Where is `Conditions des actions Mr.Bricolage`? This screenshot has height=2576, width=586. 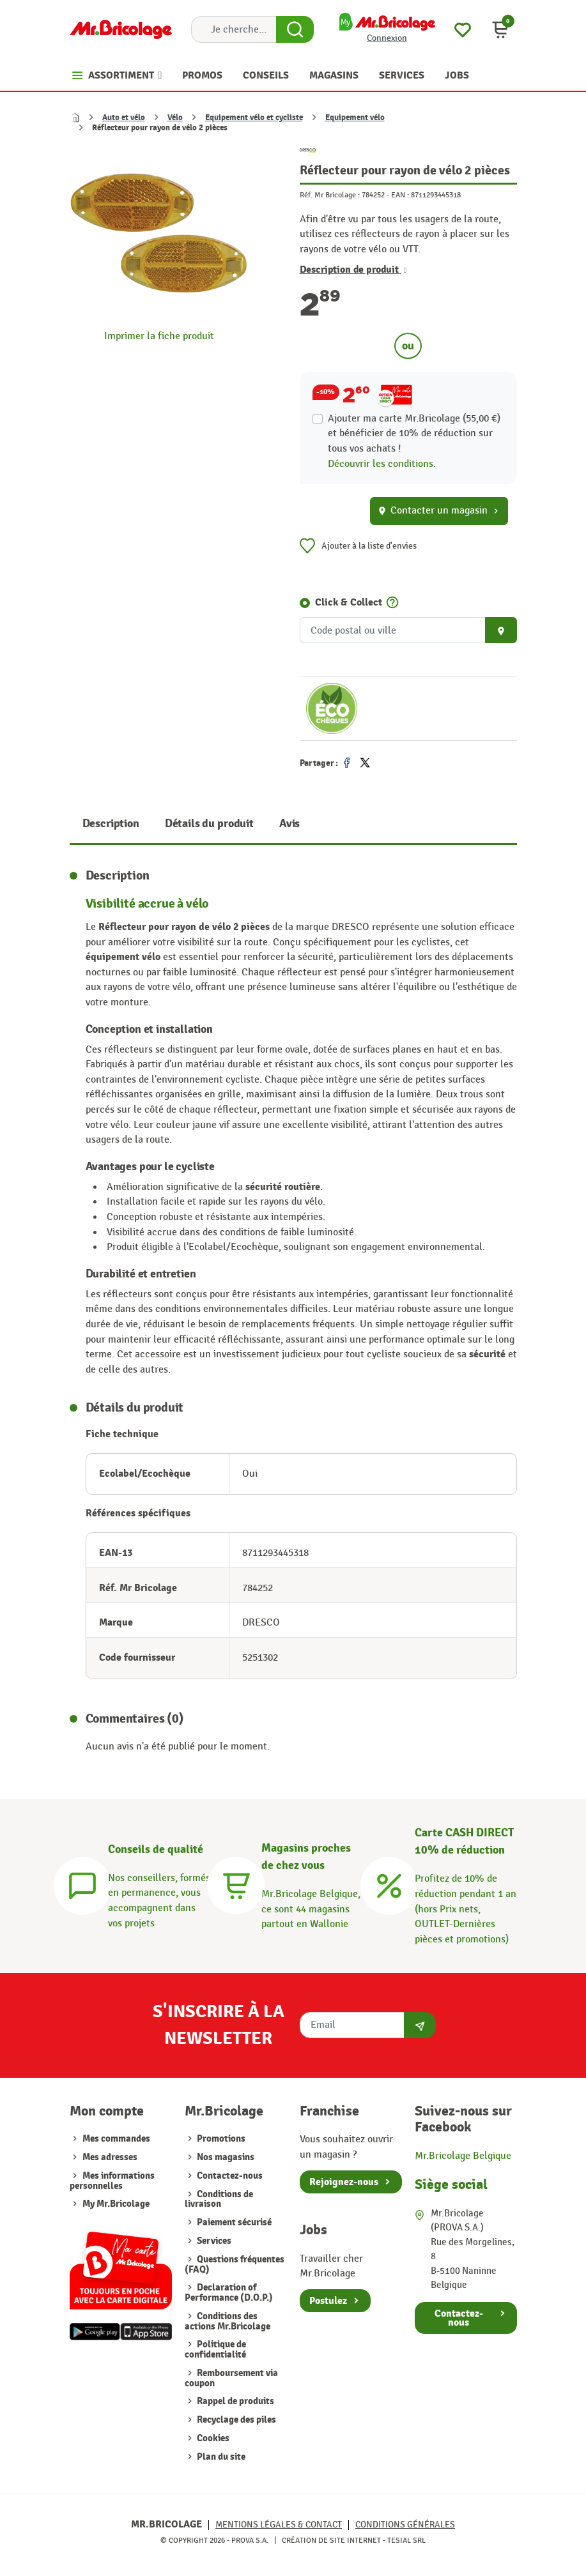
Conditions des actions Mr.Bricolage is located at coordinates (227, 2321).